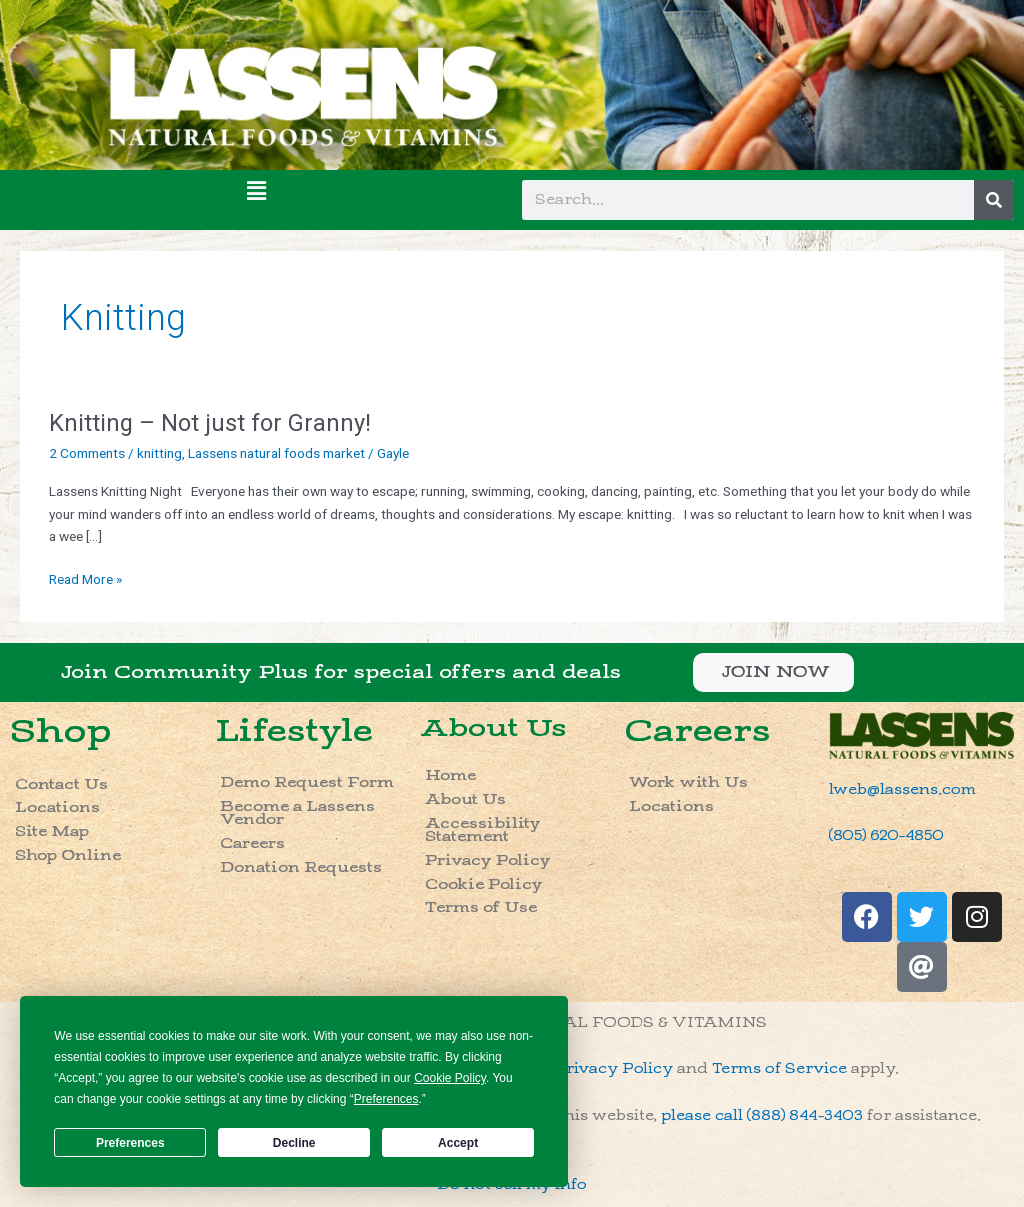  I want to click on Accept, so click(458, 1143).